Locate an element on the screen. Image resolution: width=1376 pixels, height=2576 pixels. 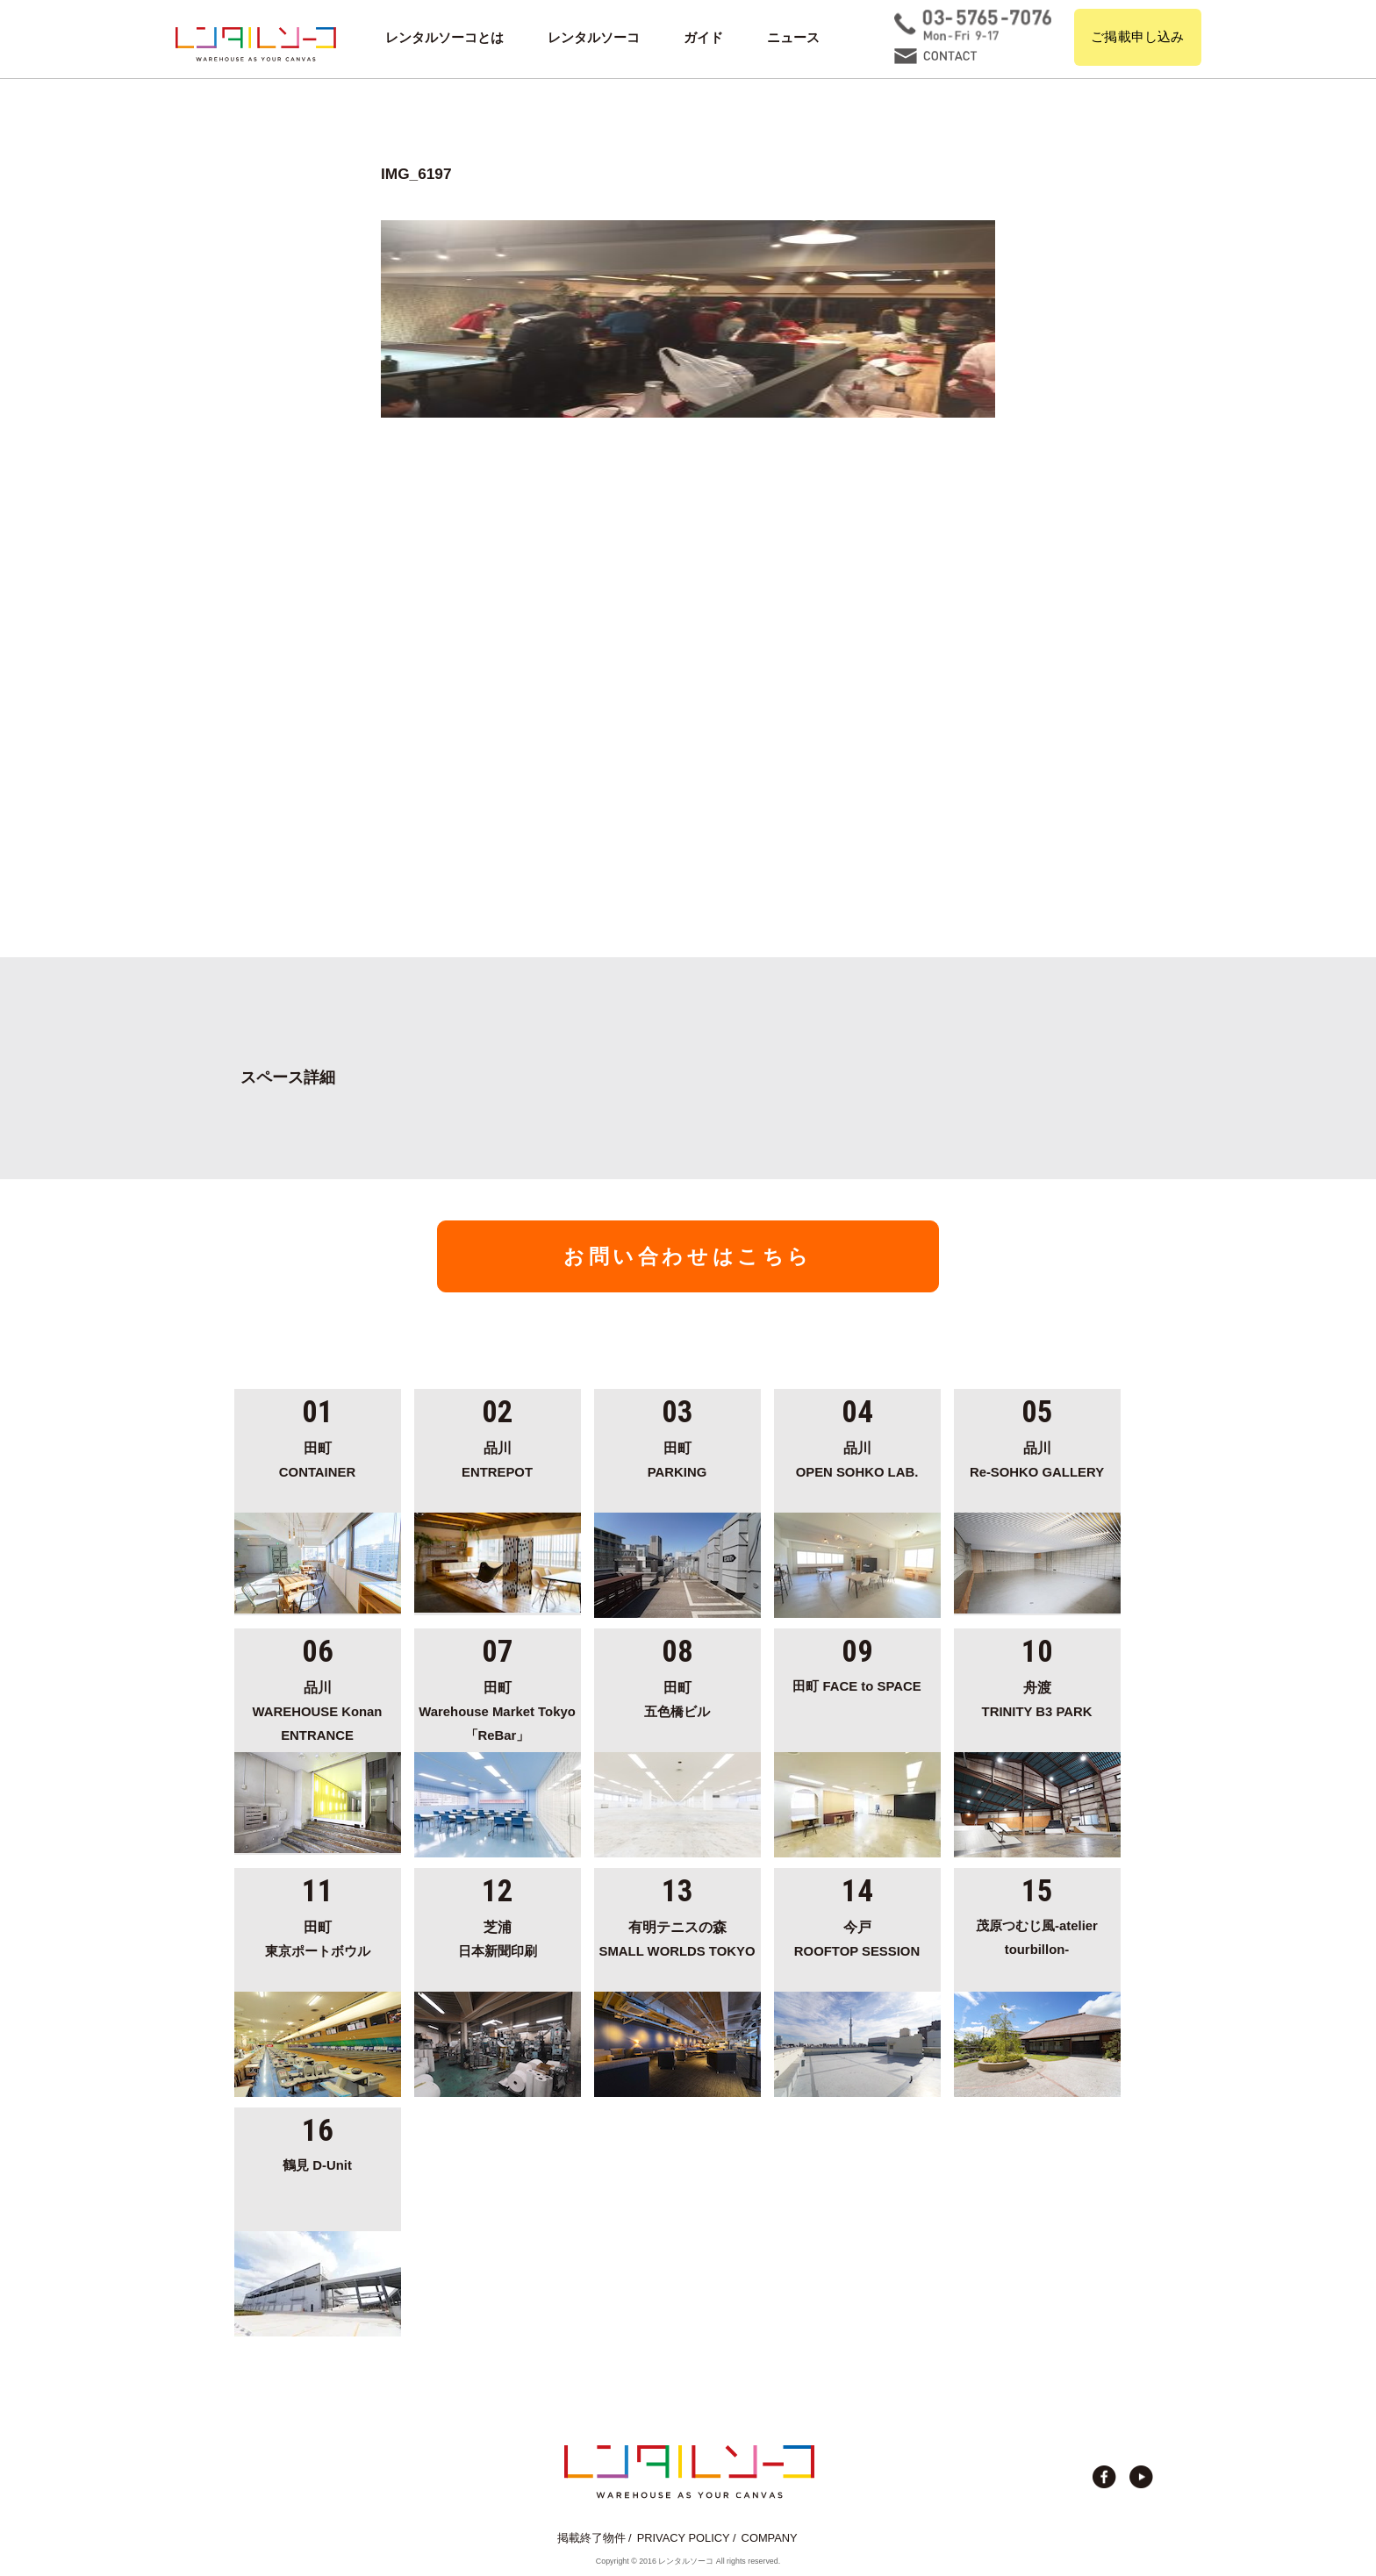
ROOFTOP SESSION is located at coordinates (857, 1936).